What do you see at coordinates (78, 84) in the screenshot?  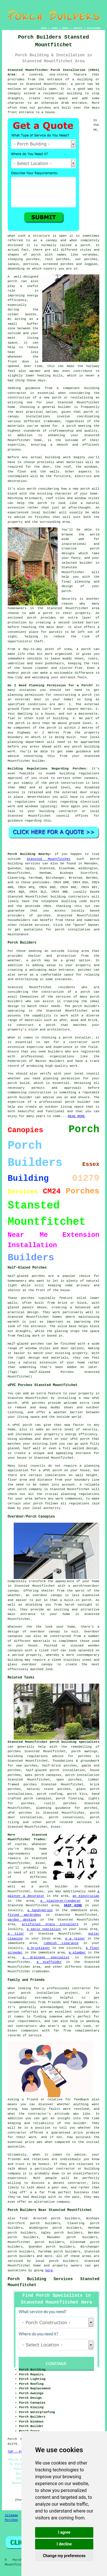 I see `a porch` at bounding box center [78, 84].